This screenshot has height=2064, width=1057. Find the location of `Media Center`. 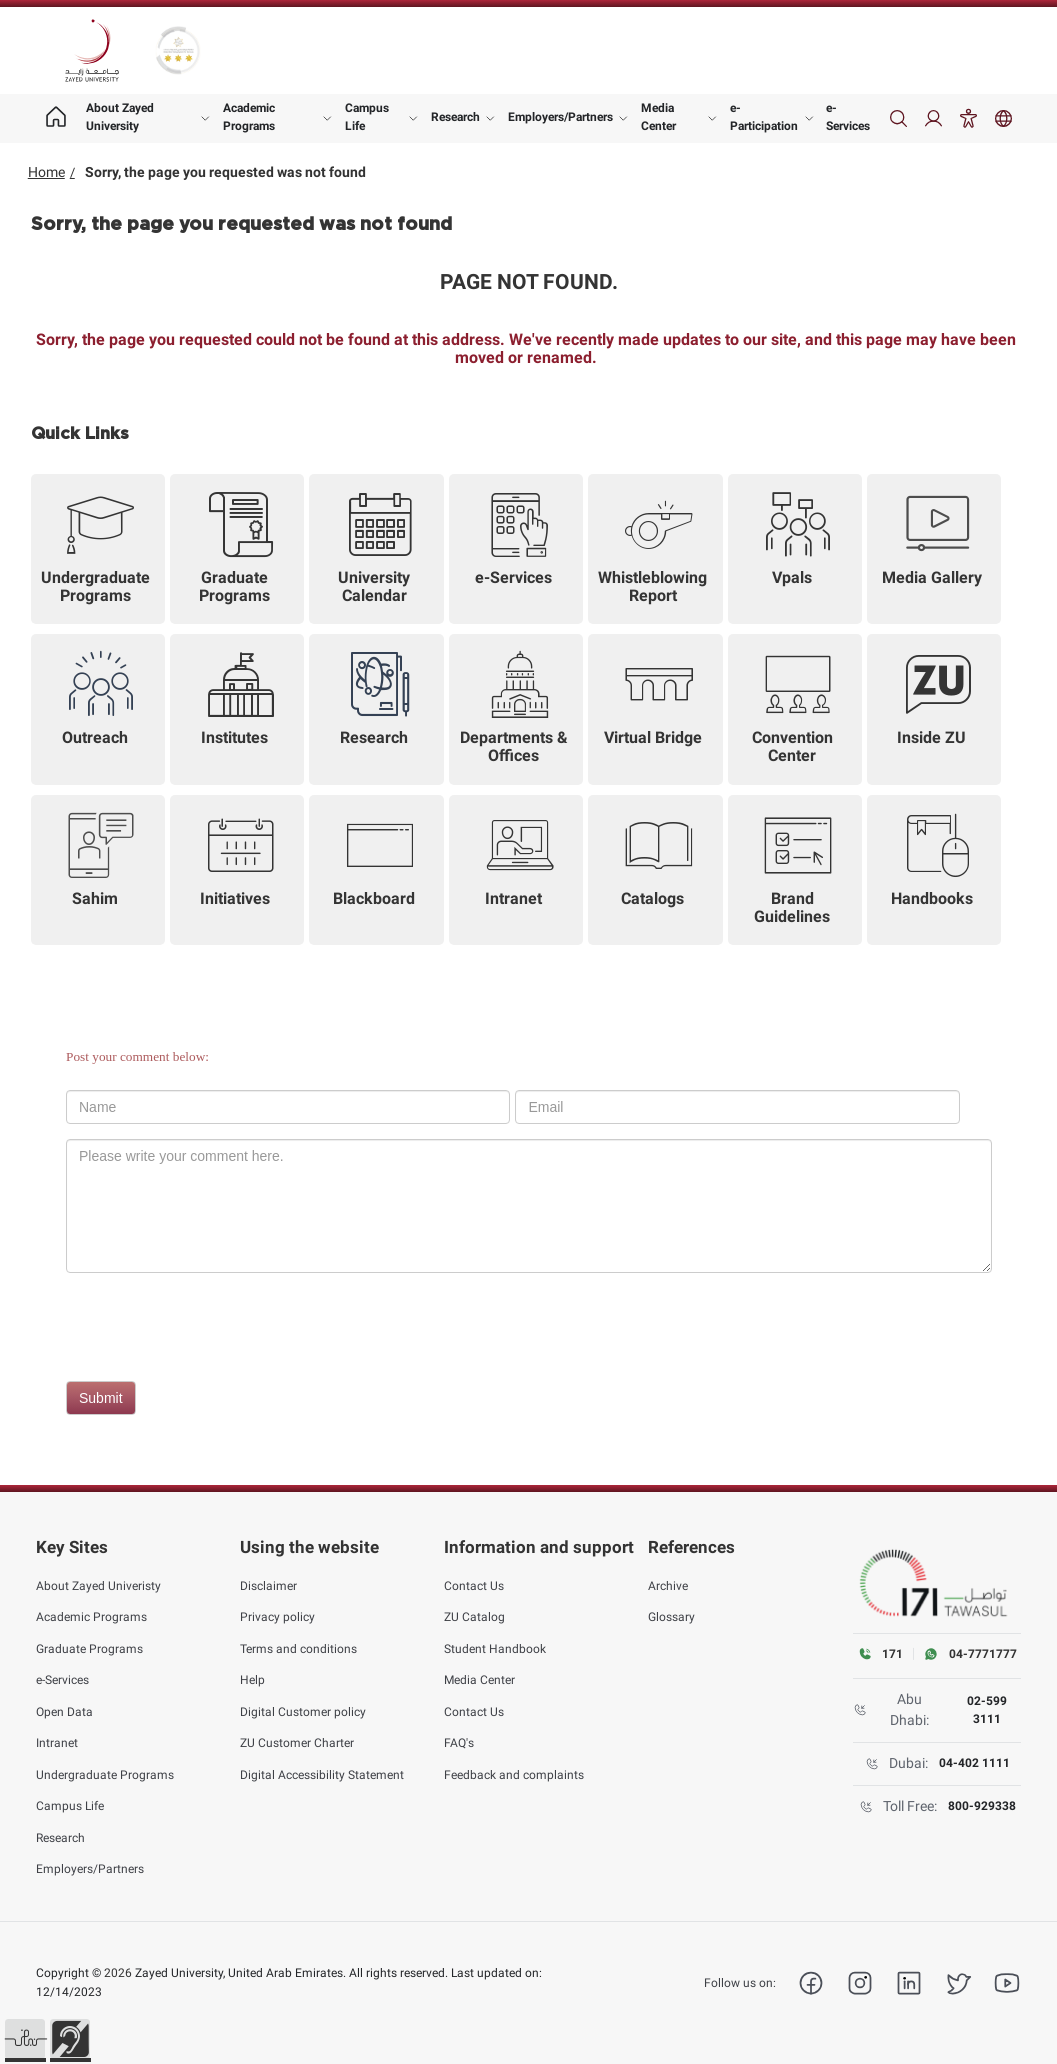

Media Center is located at coordinates (658, 117).